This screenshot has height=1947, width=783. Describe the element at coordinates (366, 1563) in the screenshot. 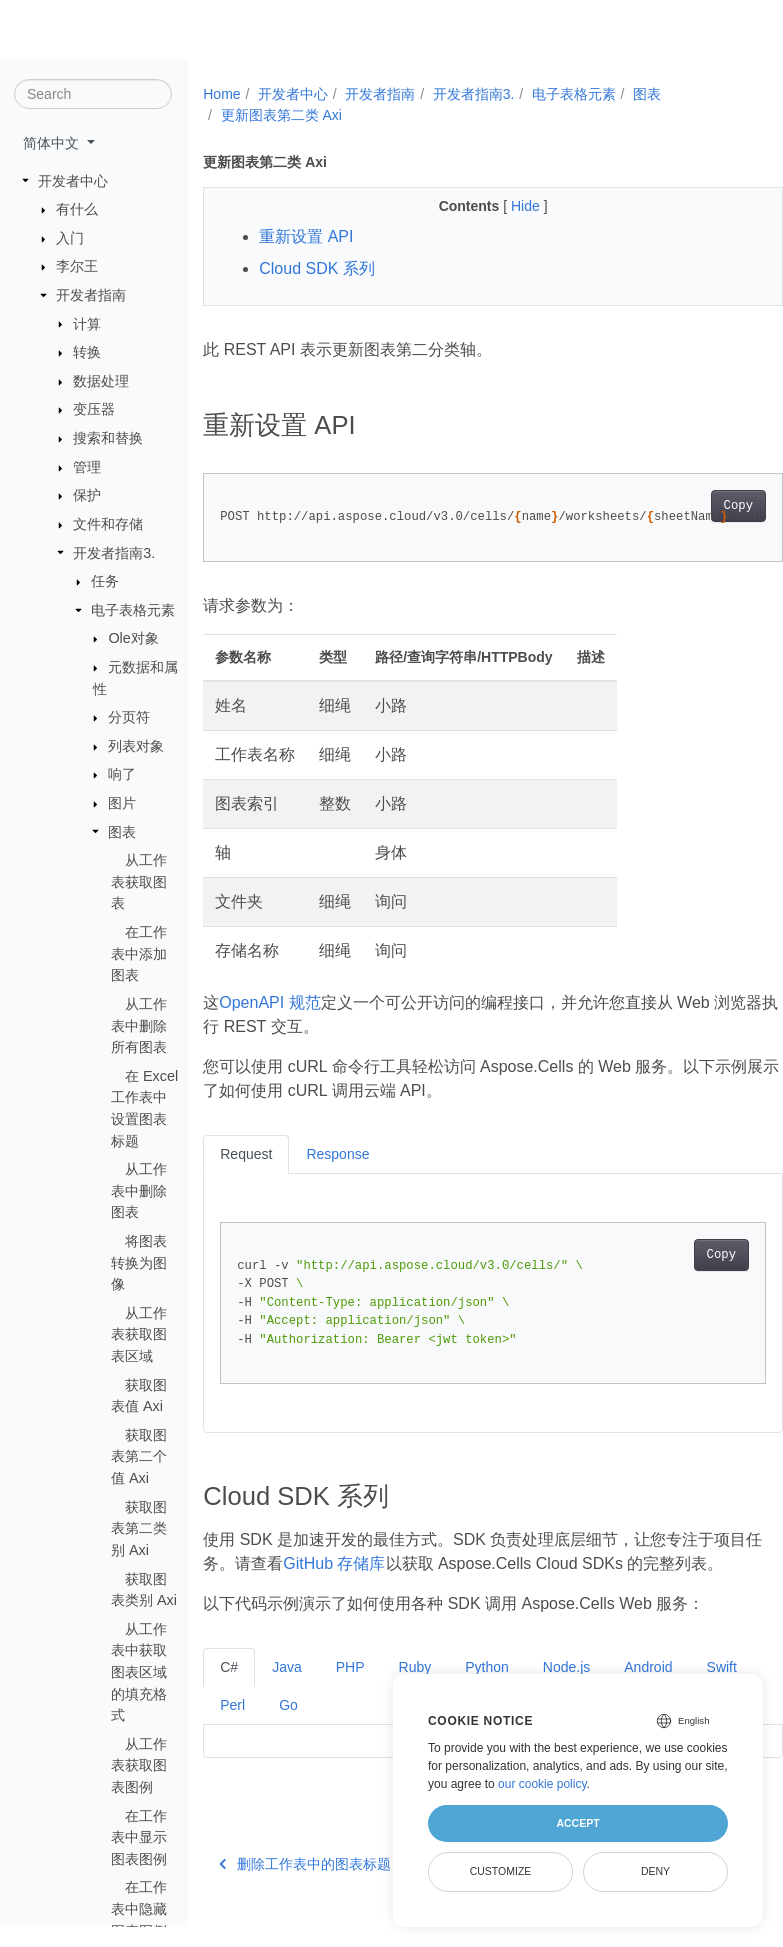

I see `GitHub 存储库` at that location.